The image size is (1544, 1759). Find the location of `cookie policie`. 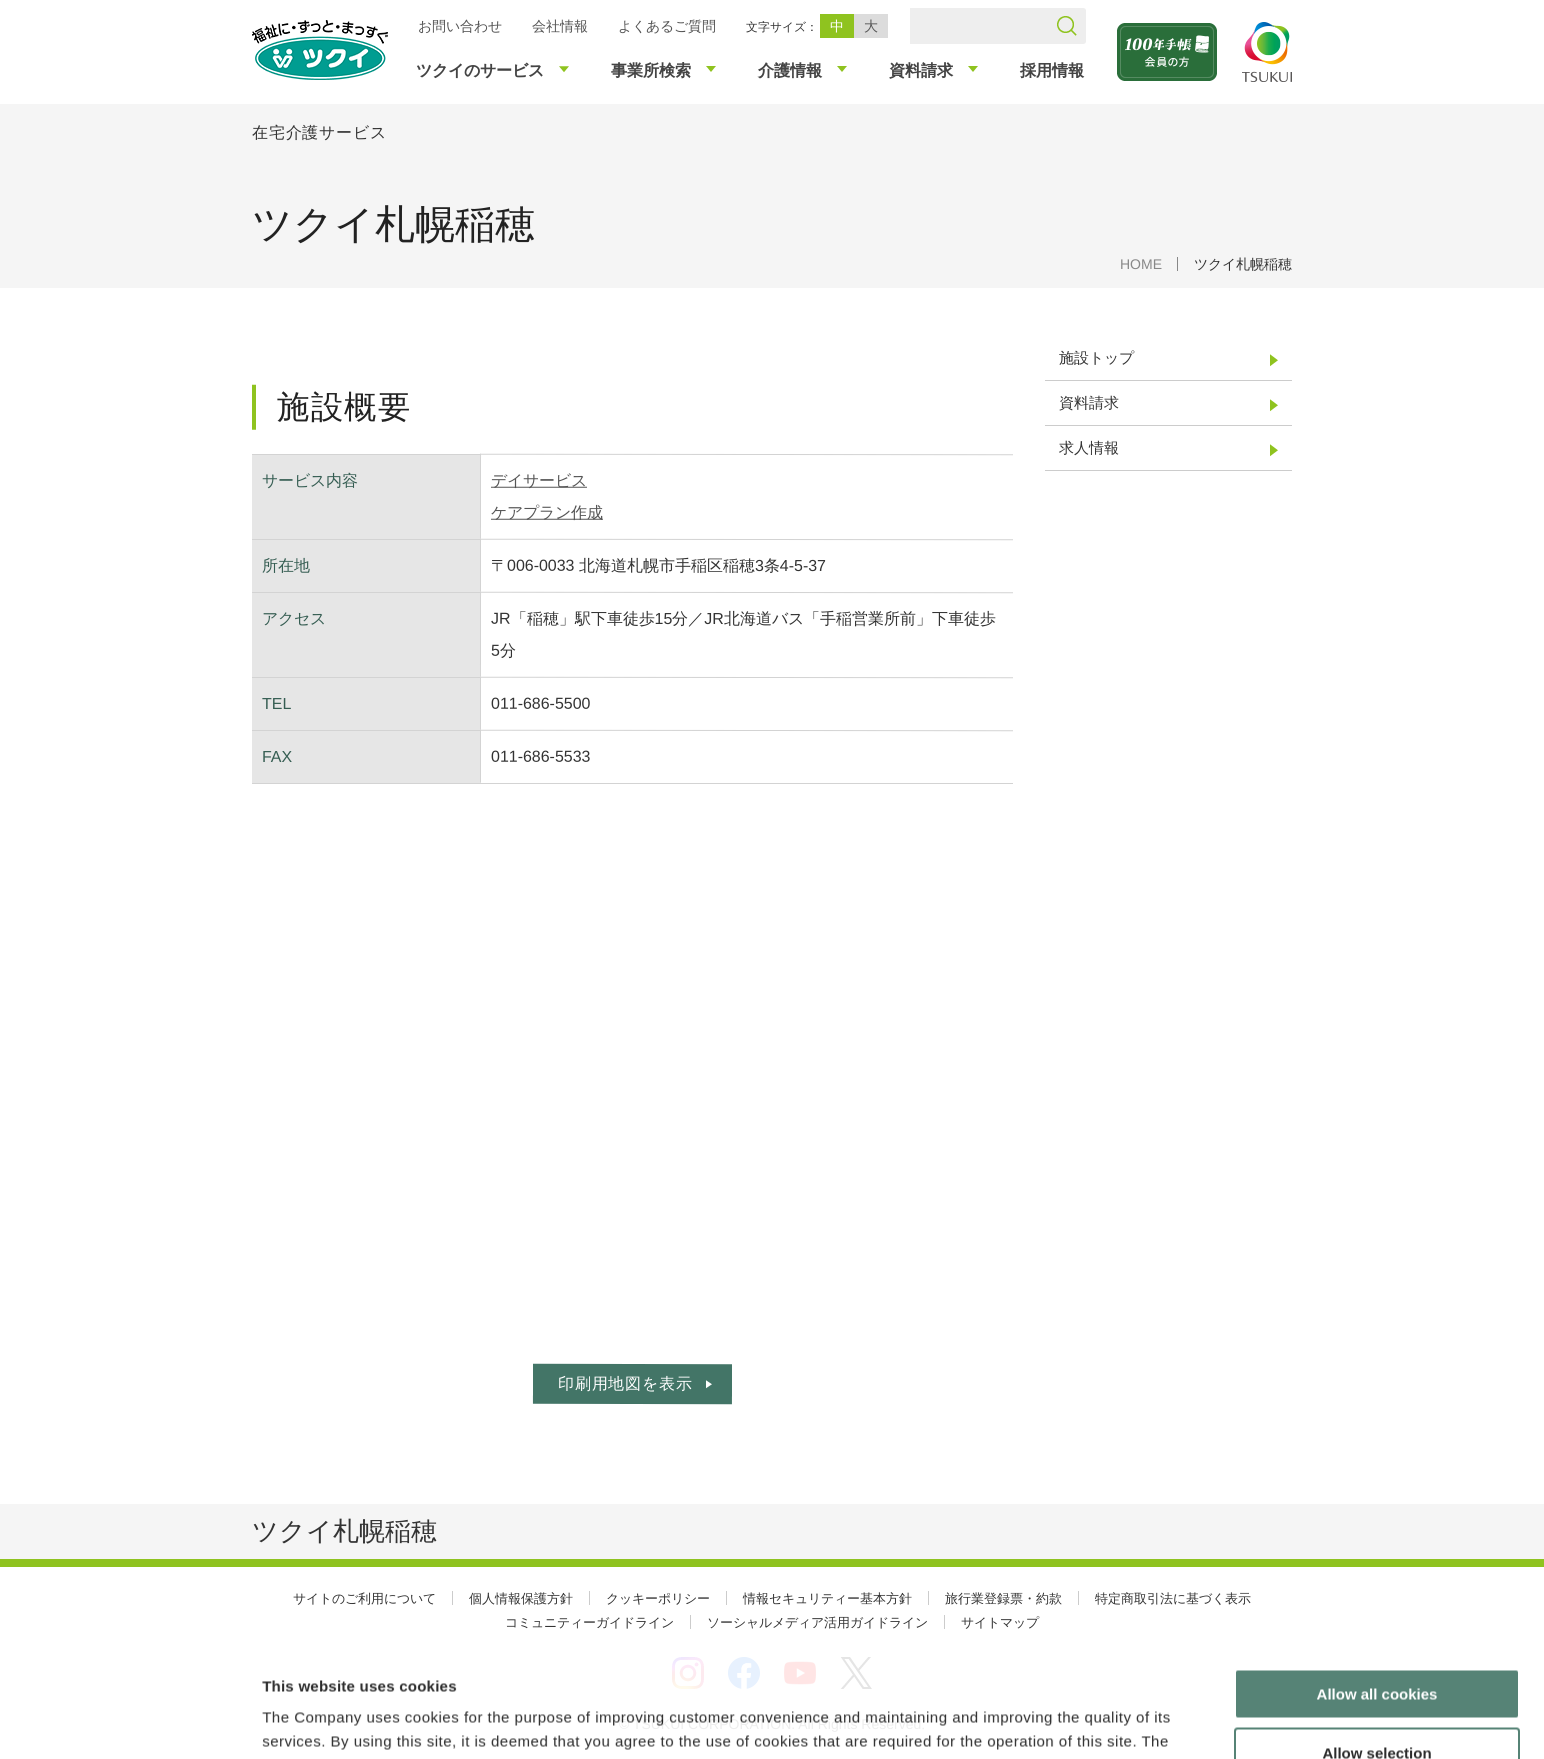

cookie policie is located at coordinates (791, 1654).